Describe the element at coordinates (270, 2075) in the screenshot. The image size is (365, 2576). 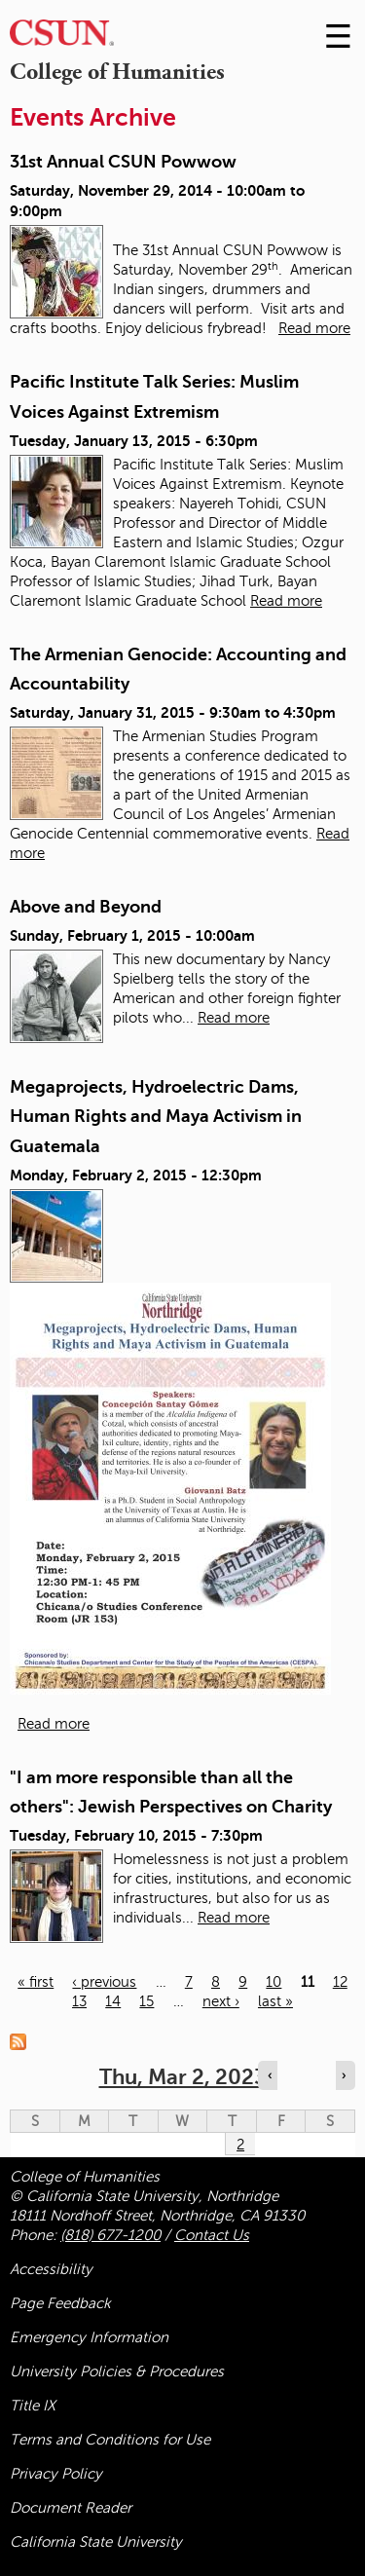
I see `‹ [Navigate to previous day]` at that location.